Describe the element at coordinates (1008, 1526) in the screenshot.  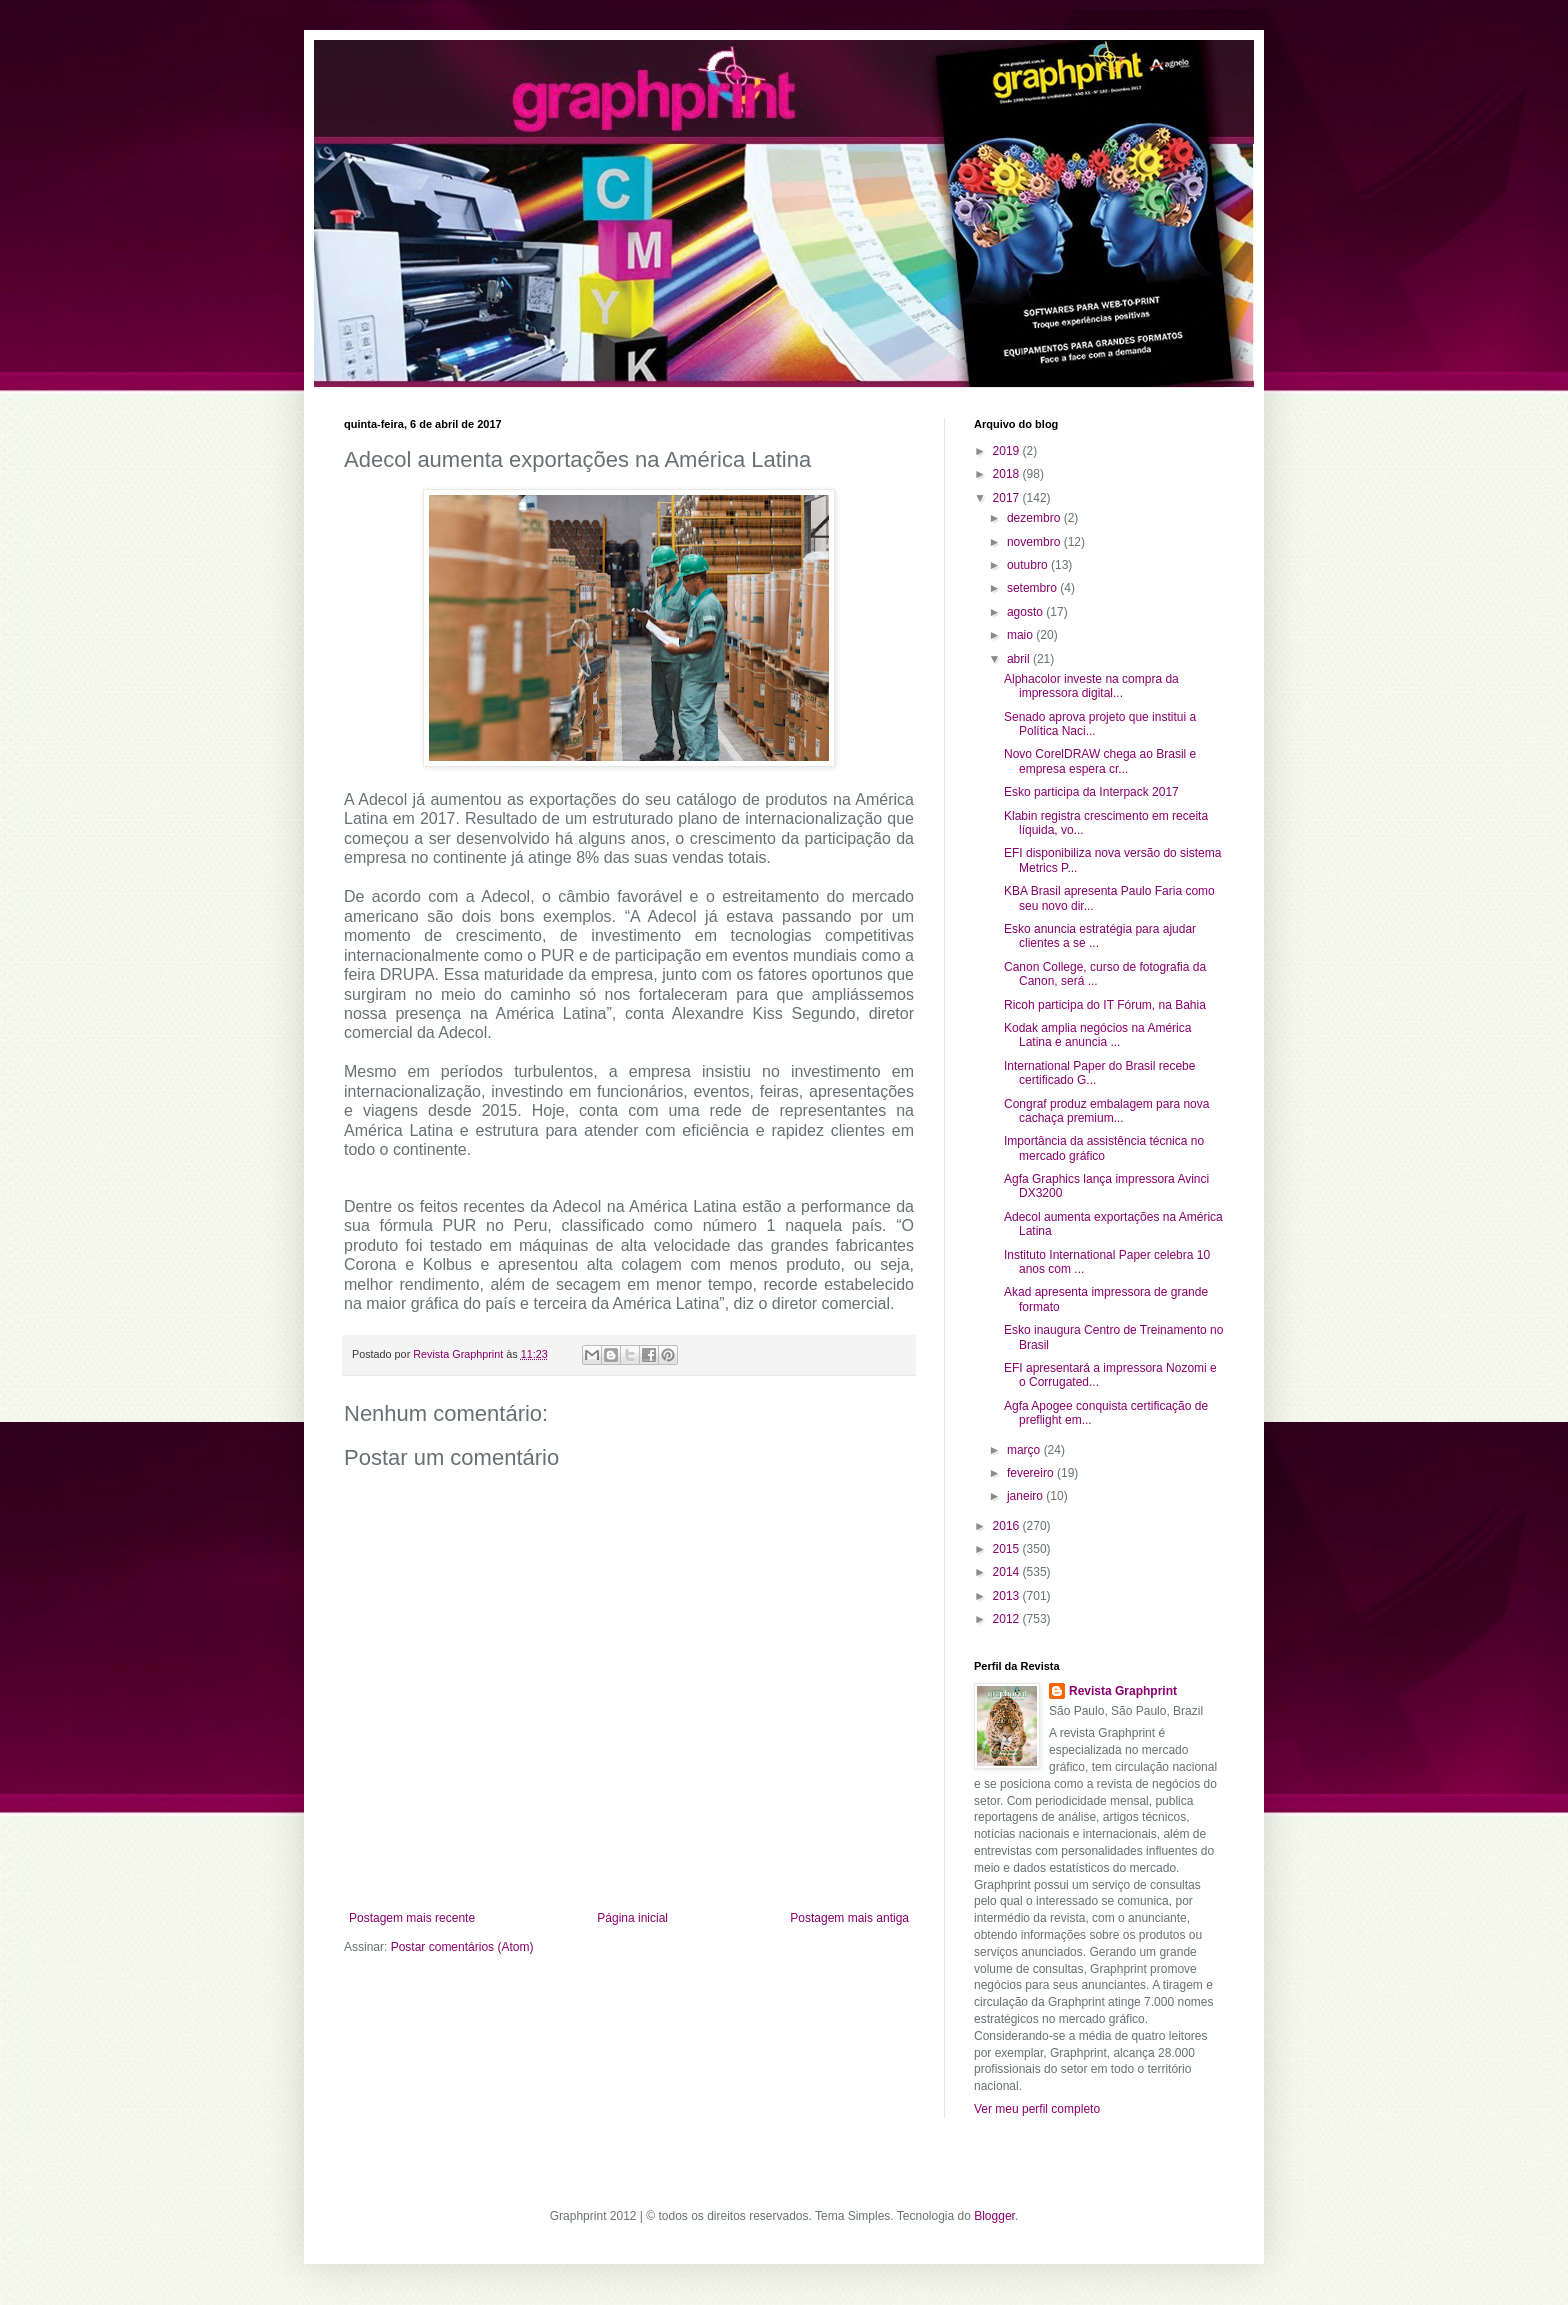
I see `2016` at that location.